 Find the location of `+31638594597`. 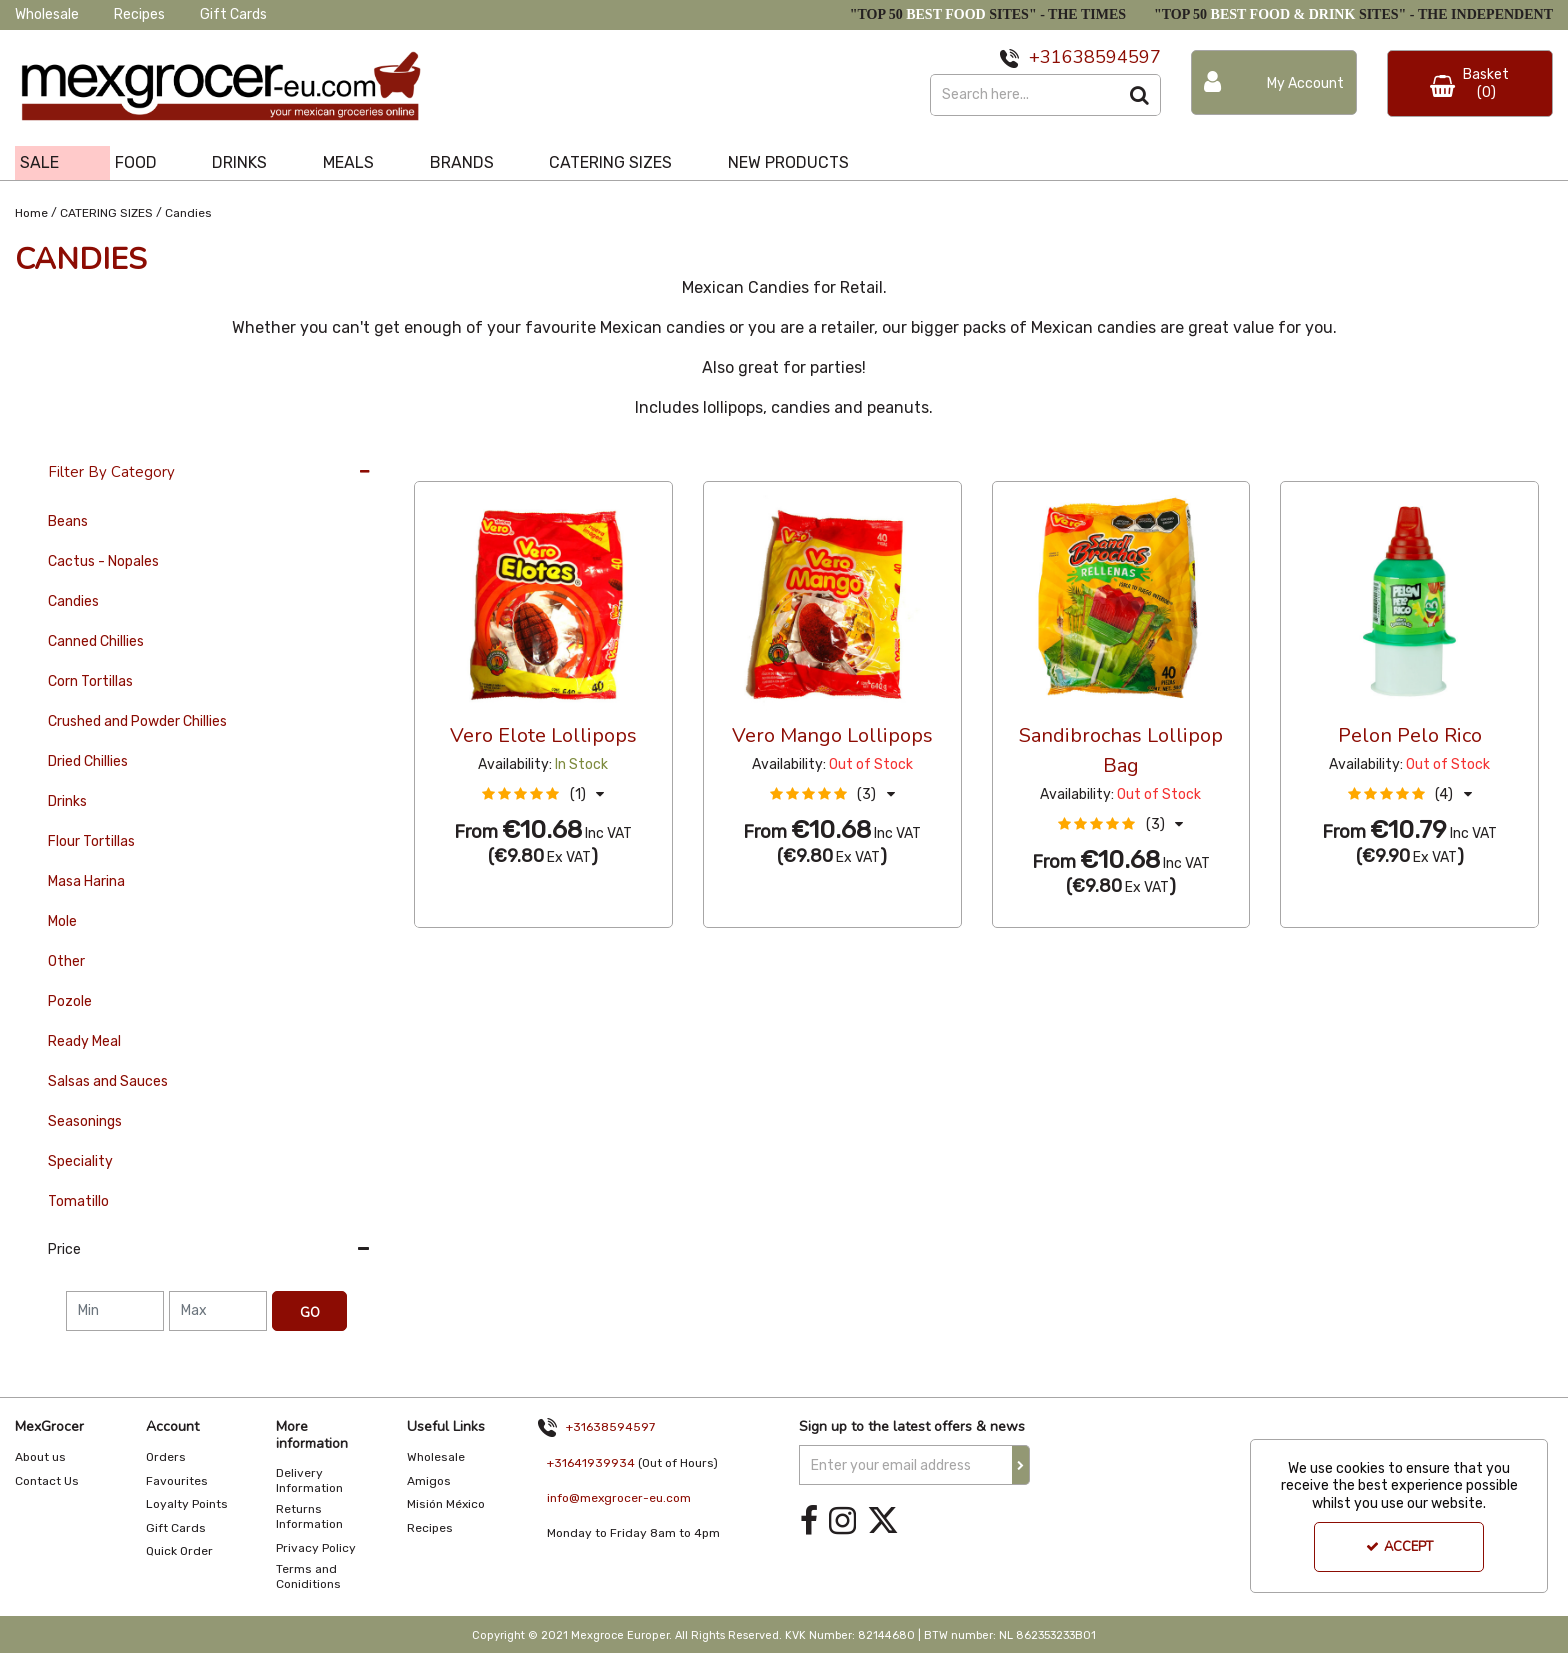

+31638594597 is located at coordinates (610, 1427).